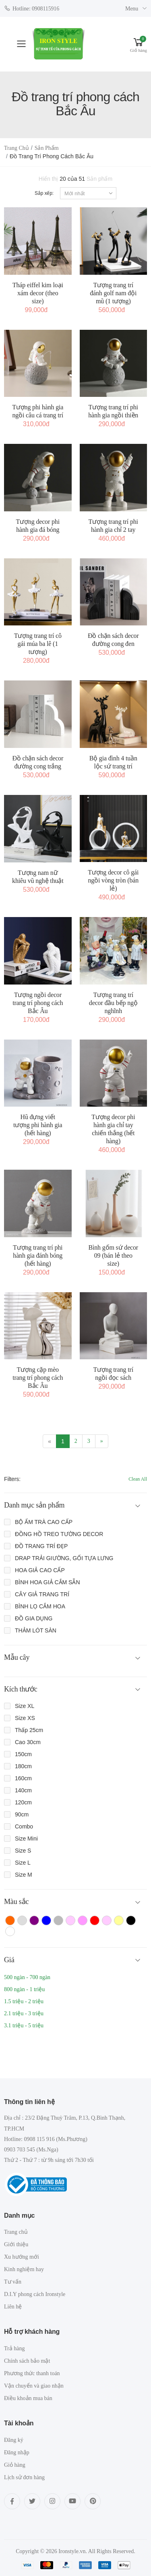 The width and height of the screenshot is (151, 2576). I want to click on HOA GIẢ CAO CẤP, so click(40, 1570).